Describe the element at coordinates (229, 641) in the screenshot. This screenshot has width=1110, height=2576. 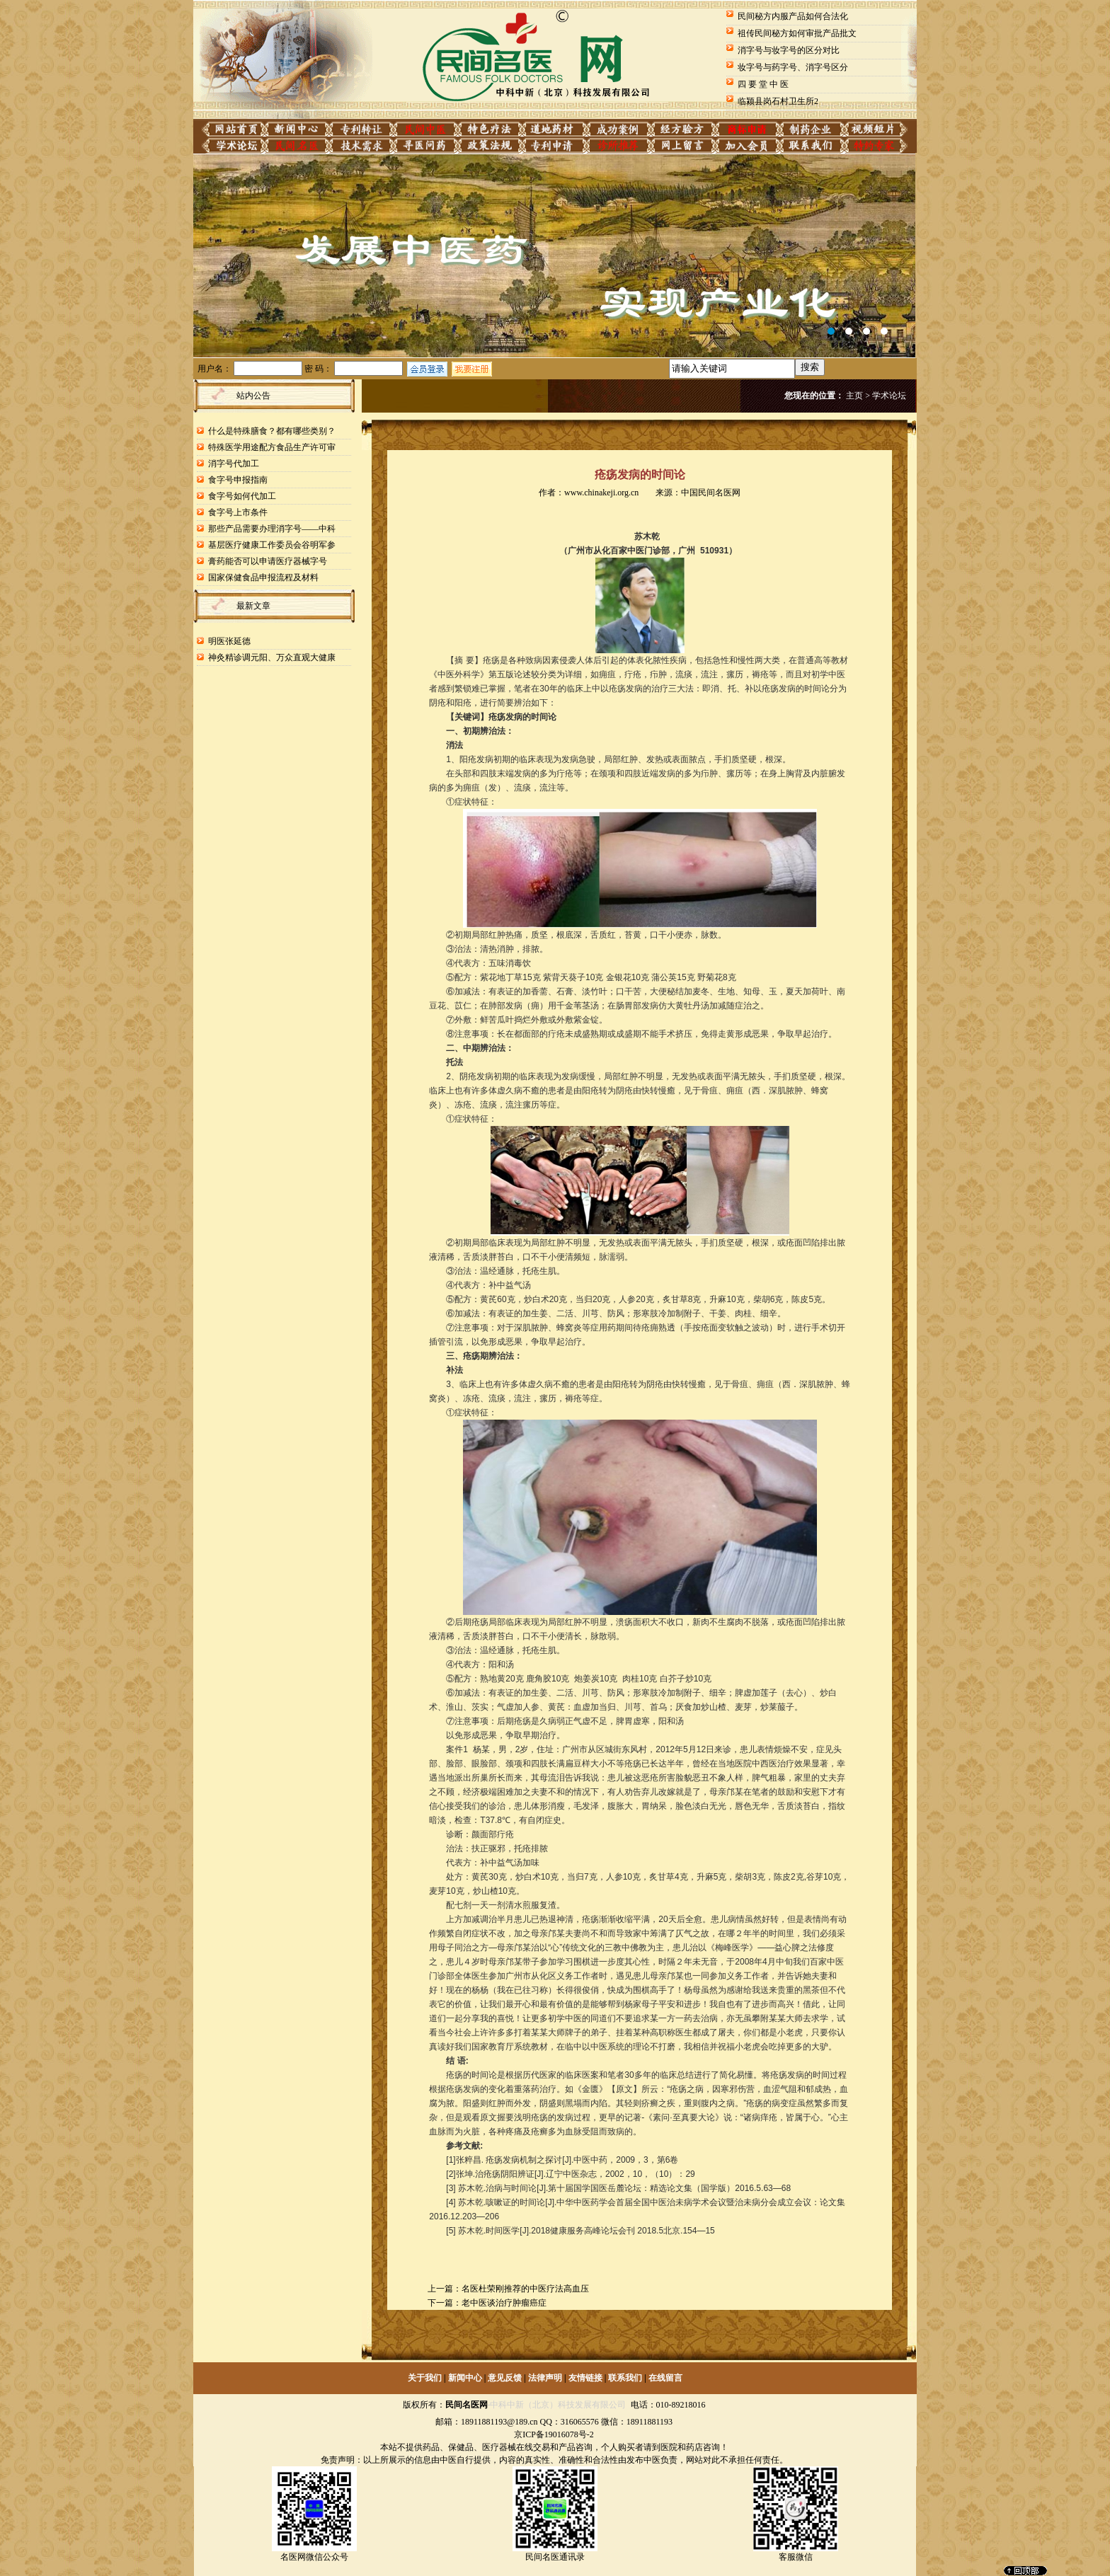
I see `明医张延德` at that location.